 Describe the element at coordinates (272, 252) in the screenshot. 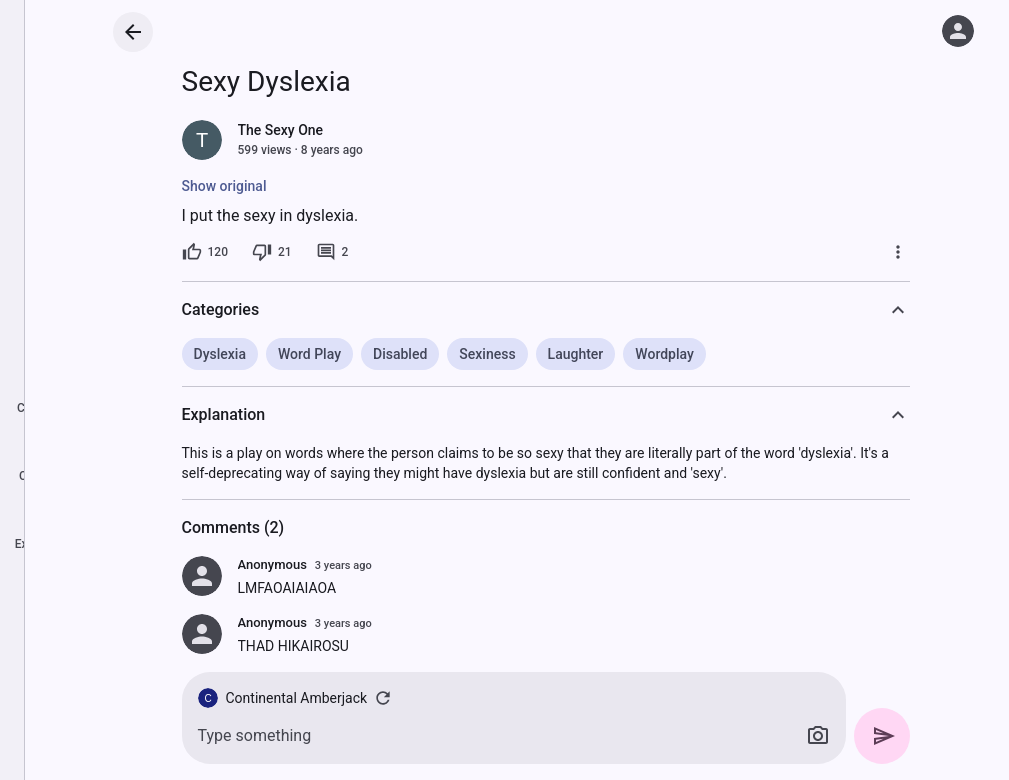

I see `[21 dislikes]` at that location.